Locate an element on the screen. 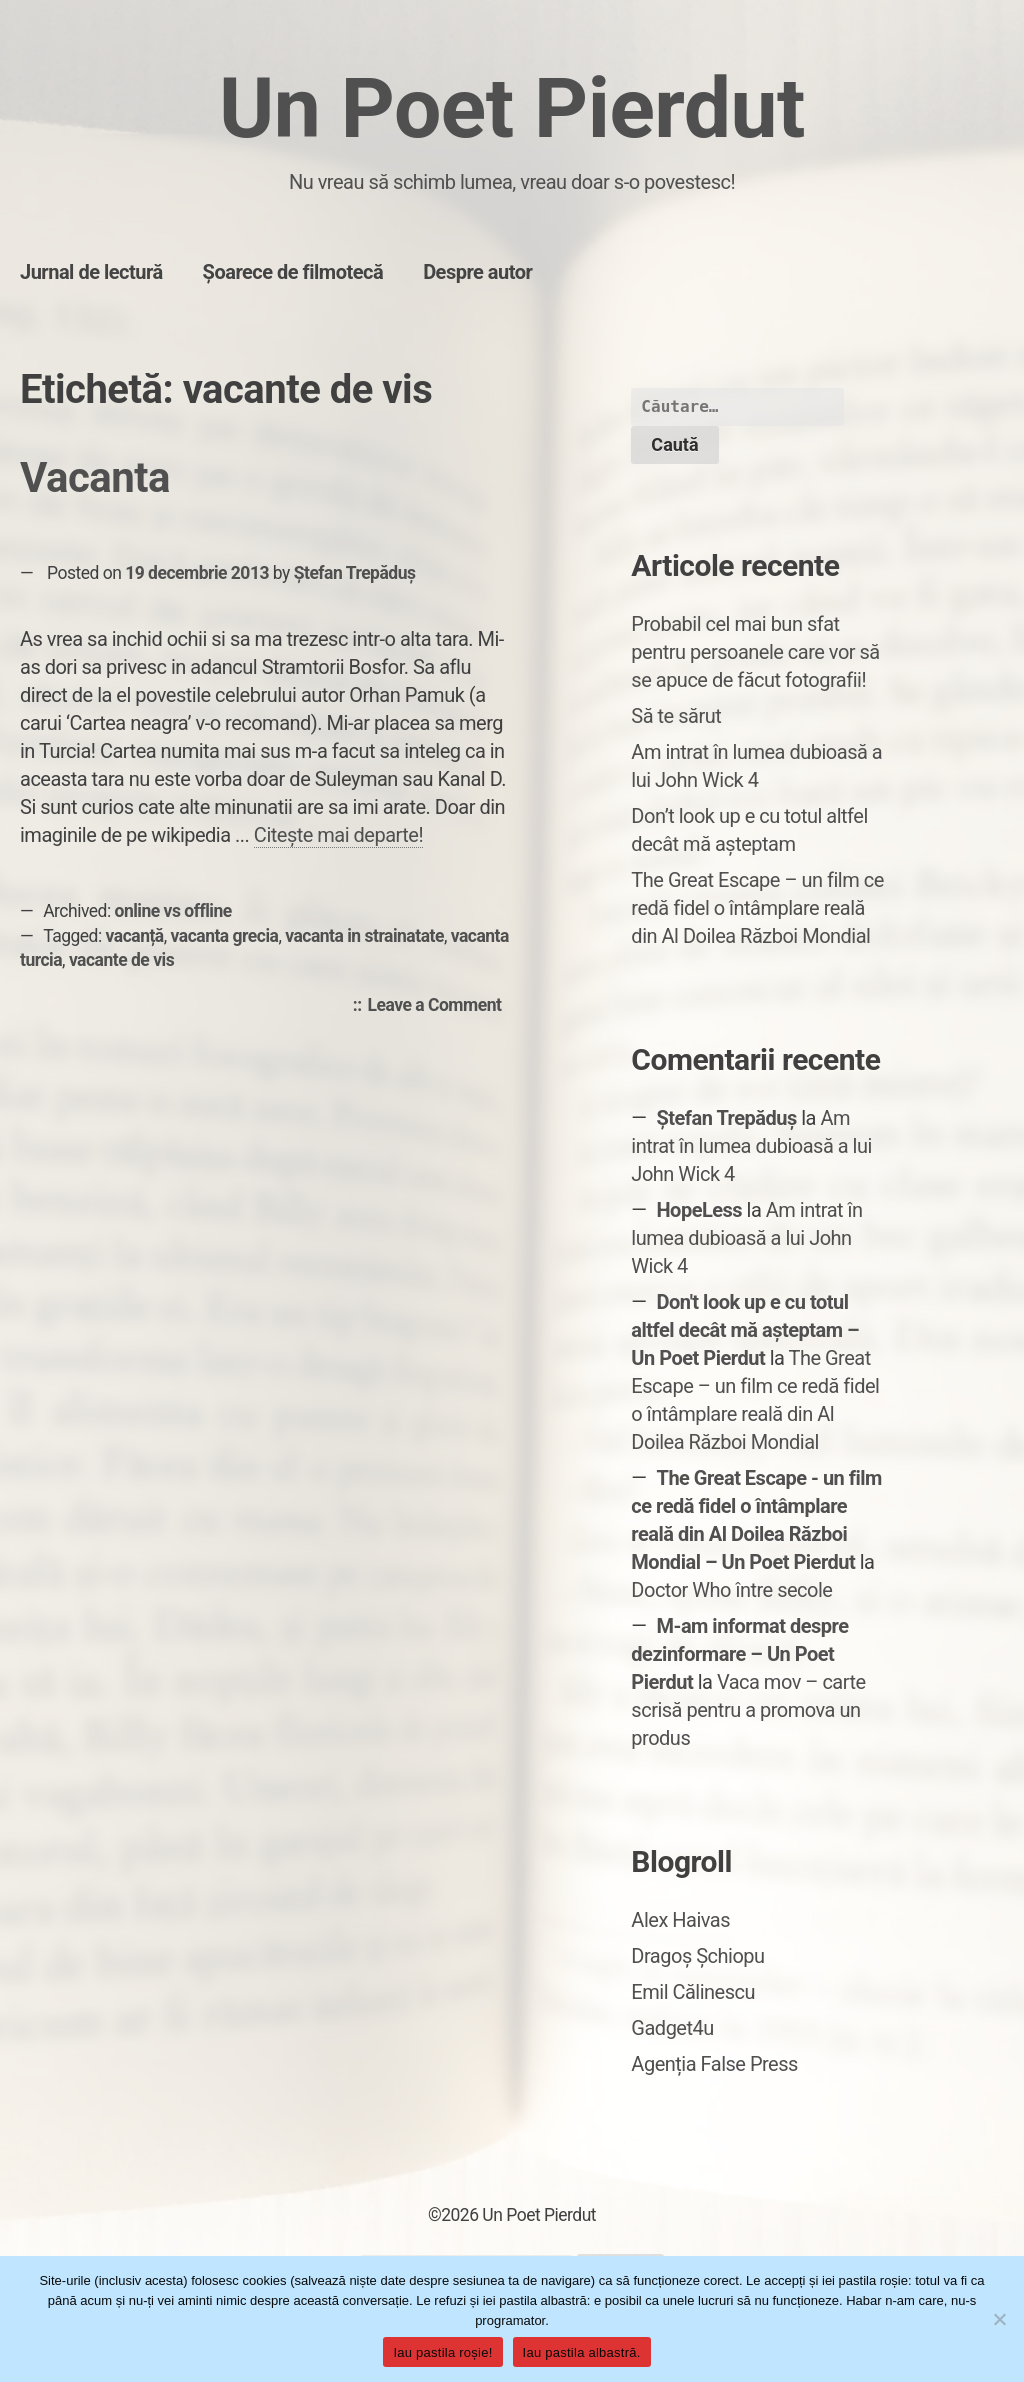  online vs offline is located at coordinates (173, 911).